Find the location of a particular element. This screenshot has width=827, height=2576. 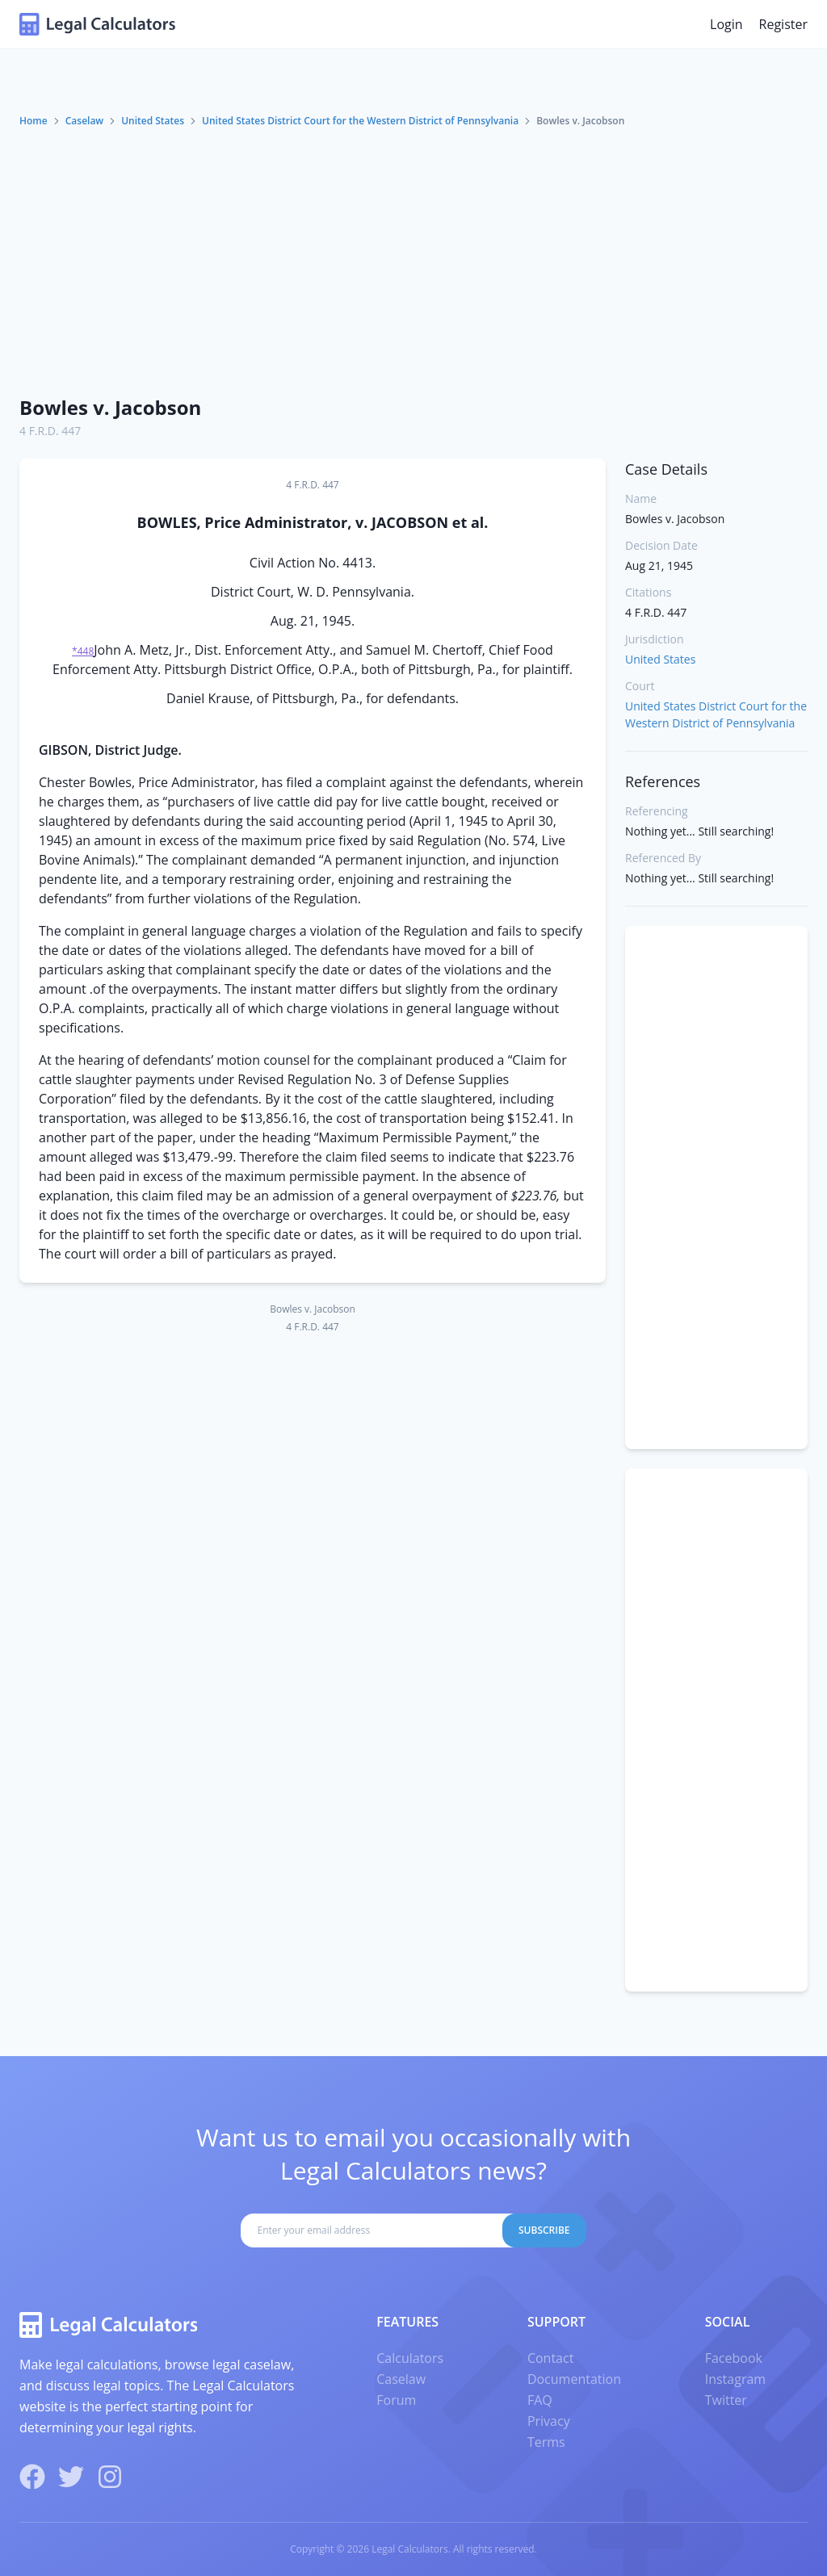

Contact is located at coordinates (550, 2358).